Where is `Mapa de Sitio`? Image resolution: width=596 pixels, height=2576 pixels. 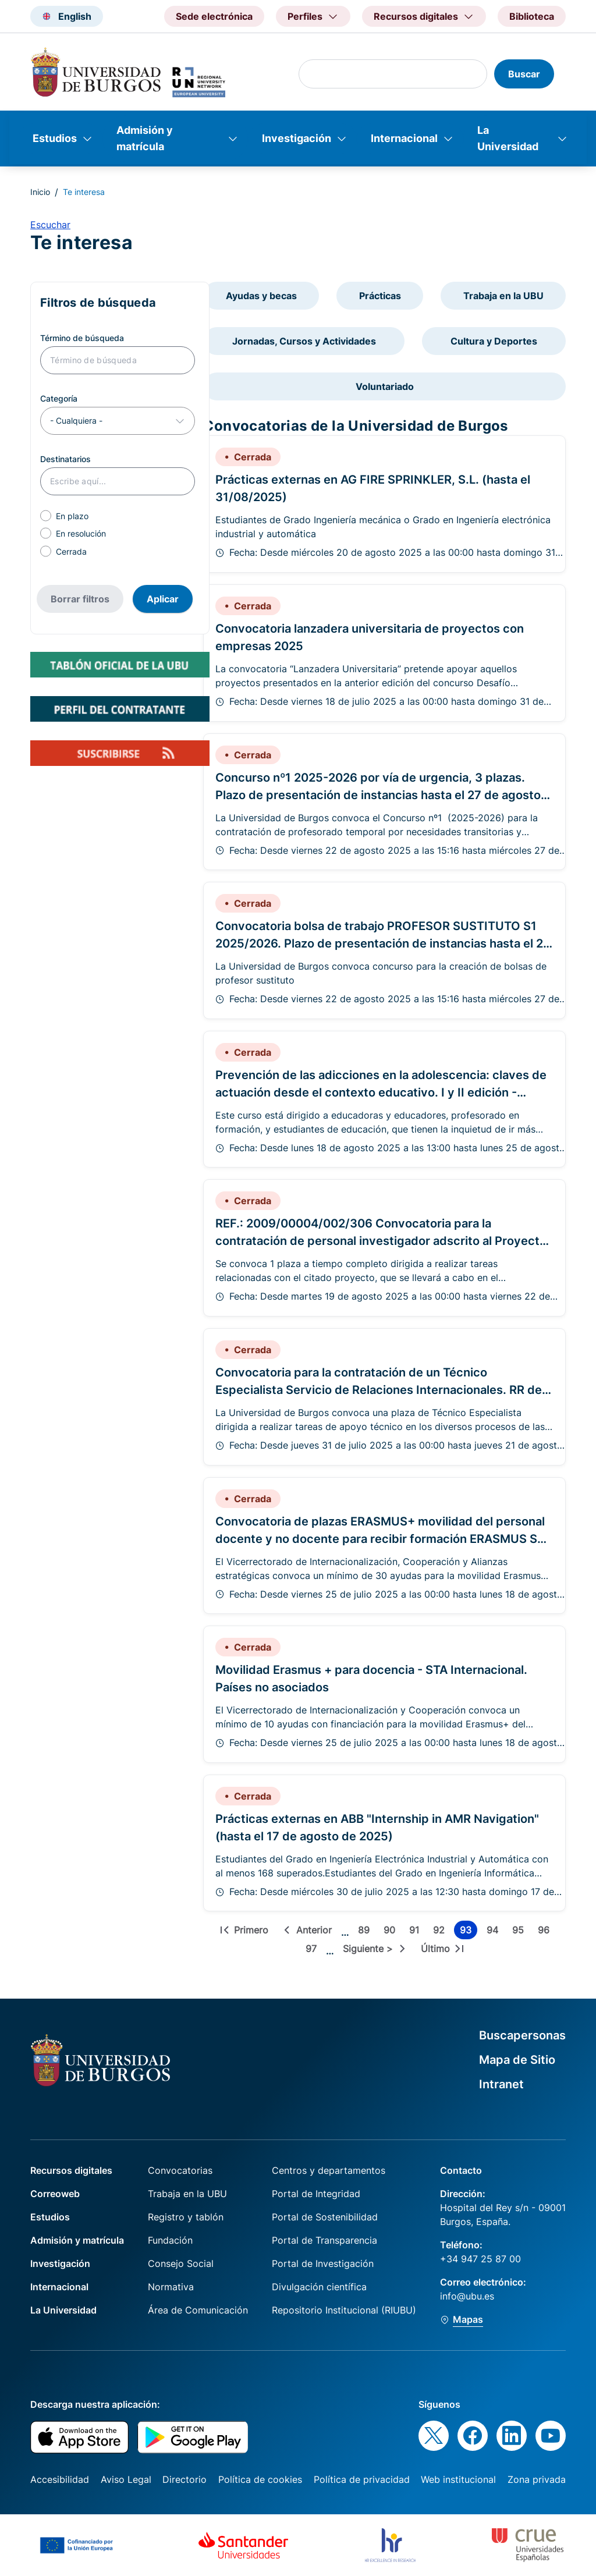
Mapa de Sitio is located at coordinates (517, 2060).